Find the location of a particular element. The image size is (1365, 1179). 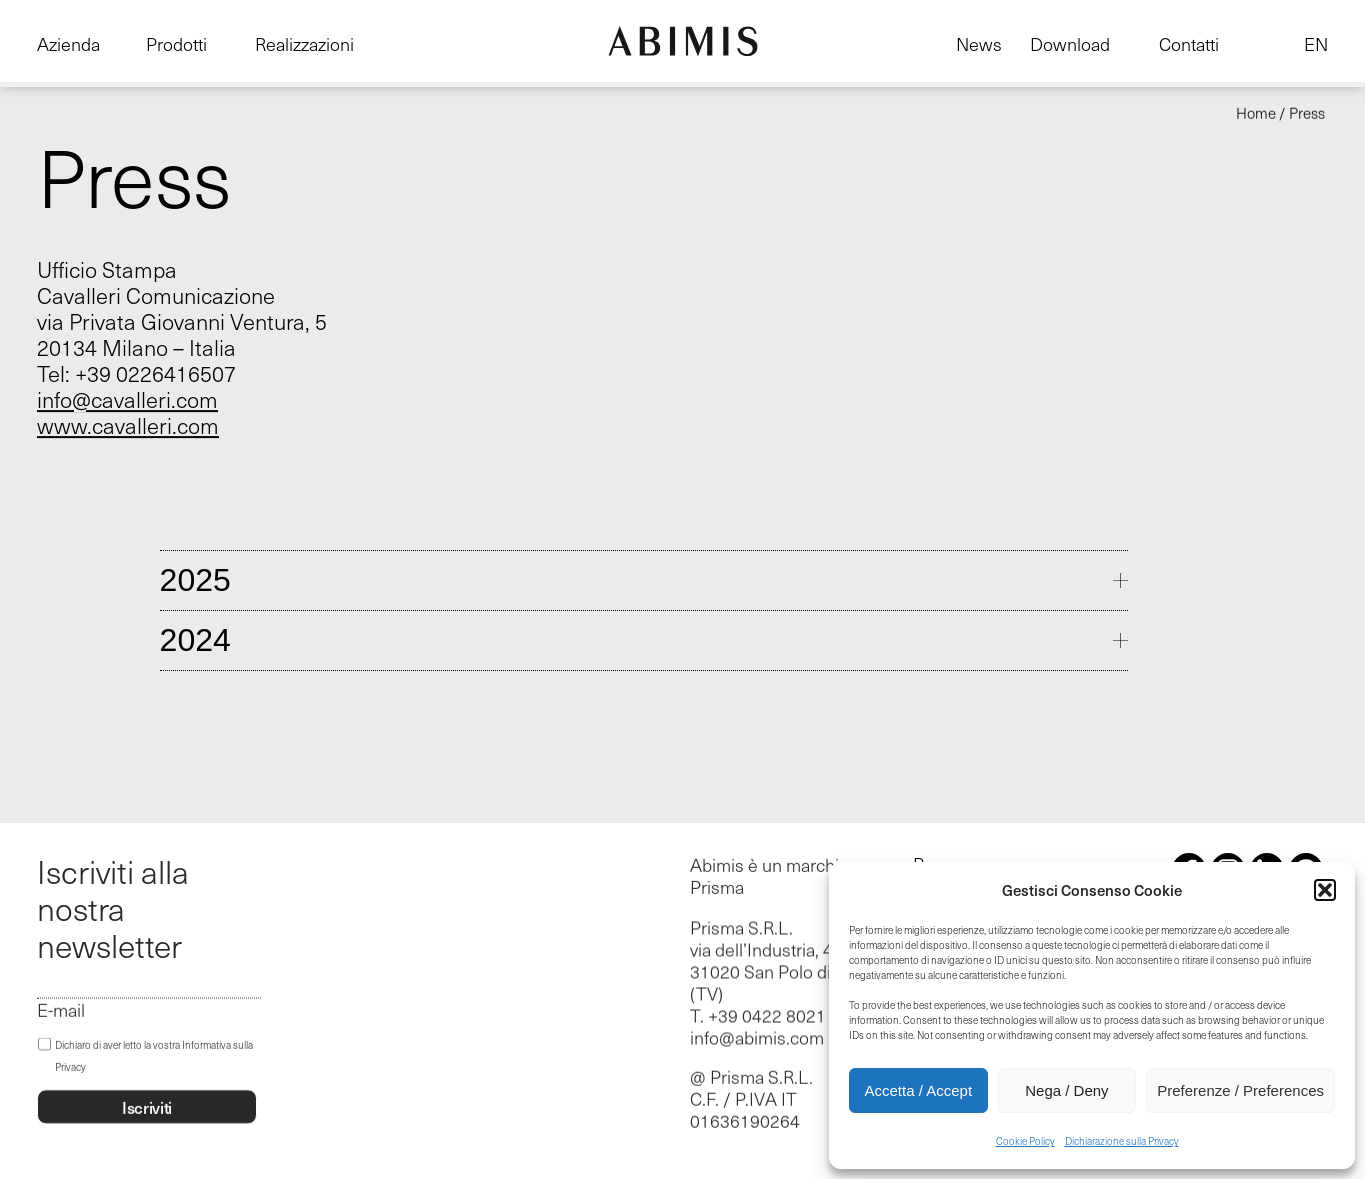

Contatti is located at coordinates (1189, 44).